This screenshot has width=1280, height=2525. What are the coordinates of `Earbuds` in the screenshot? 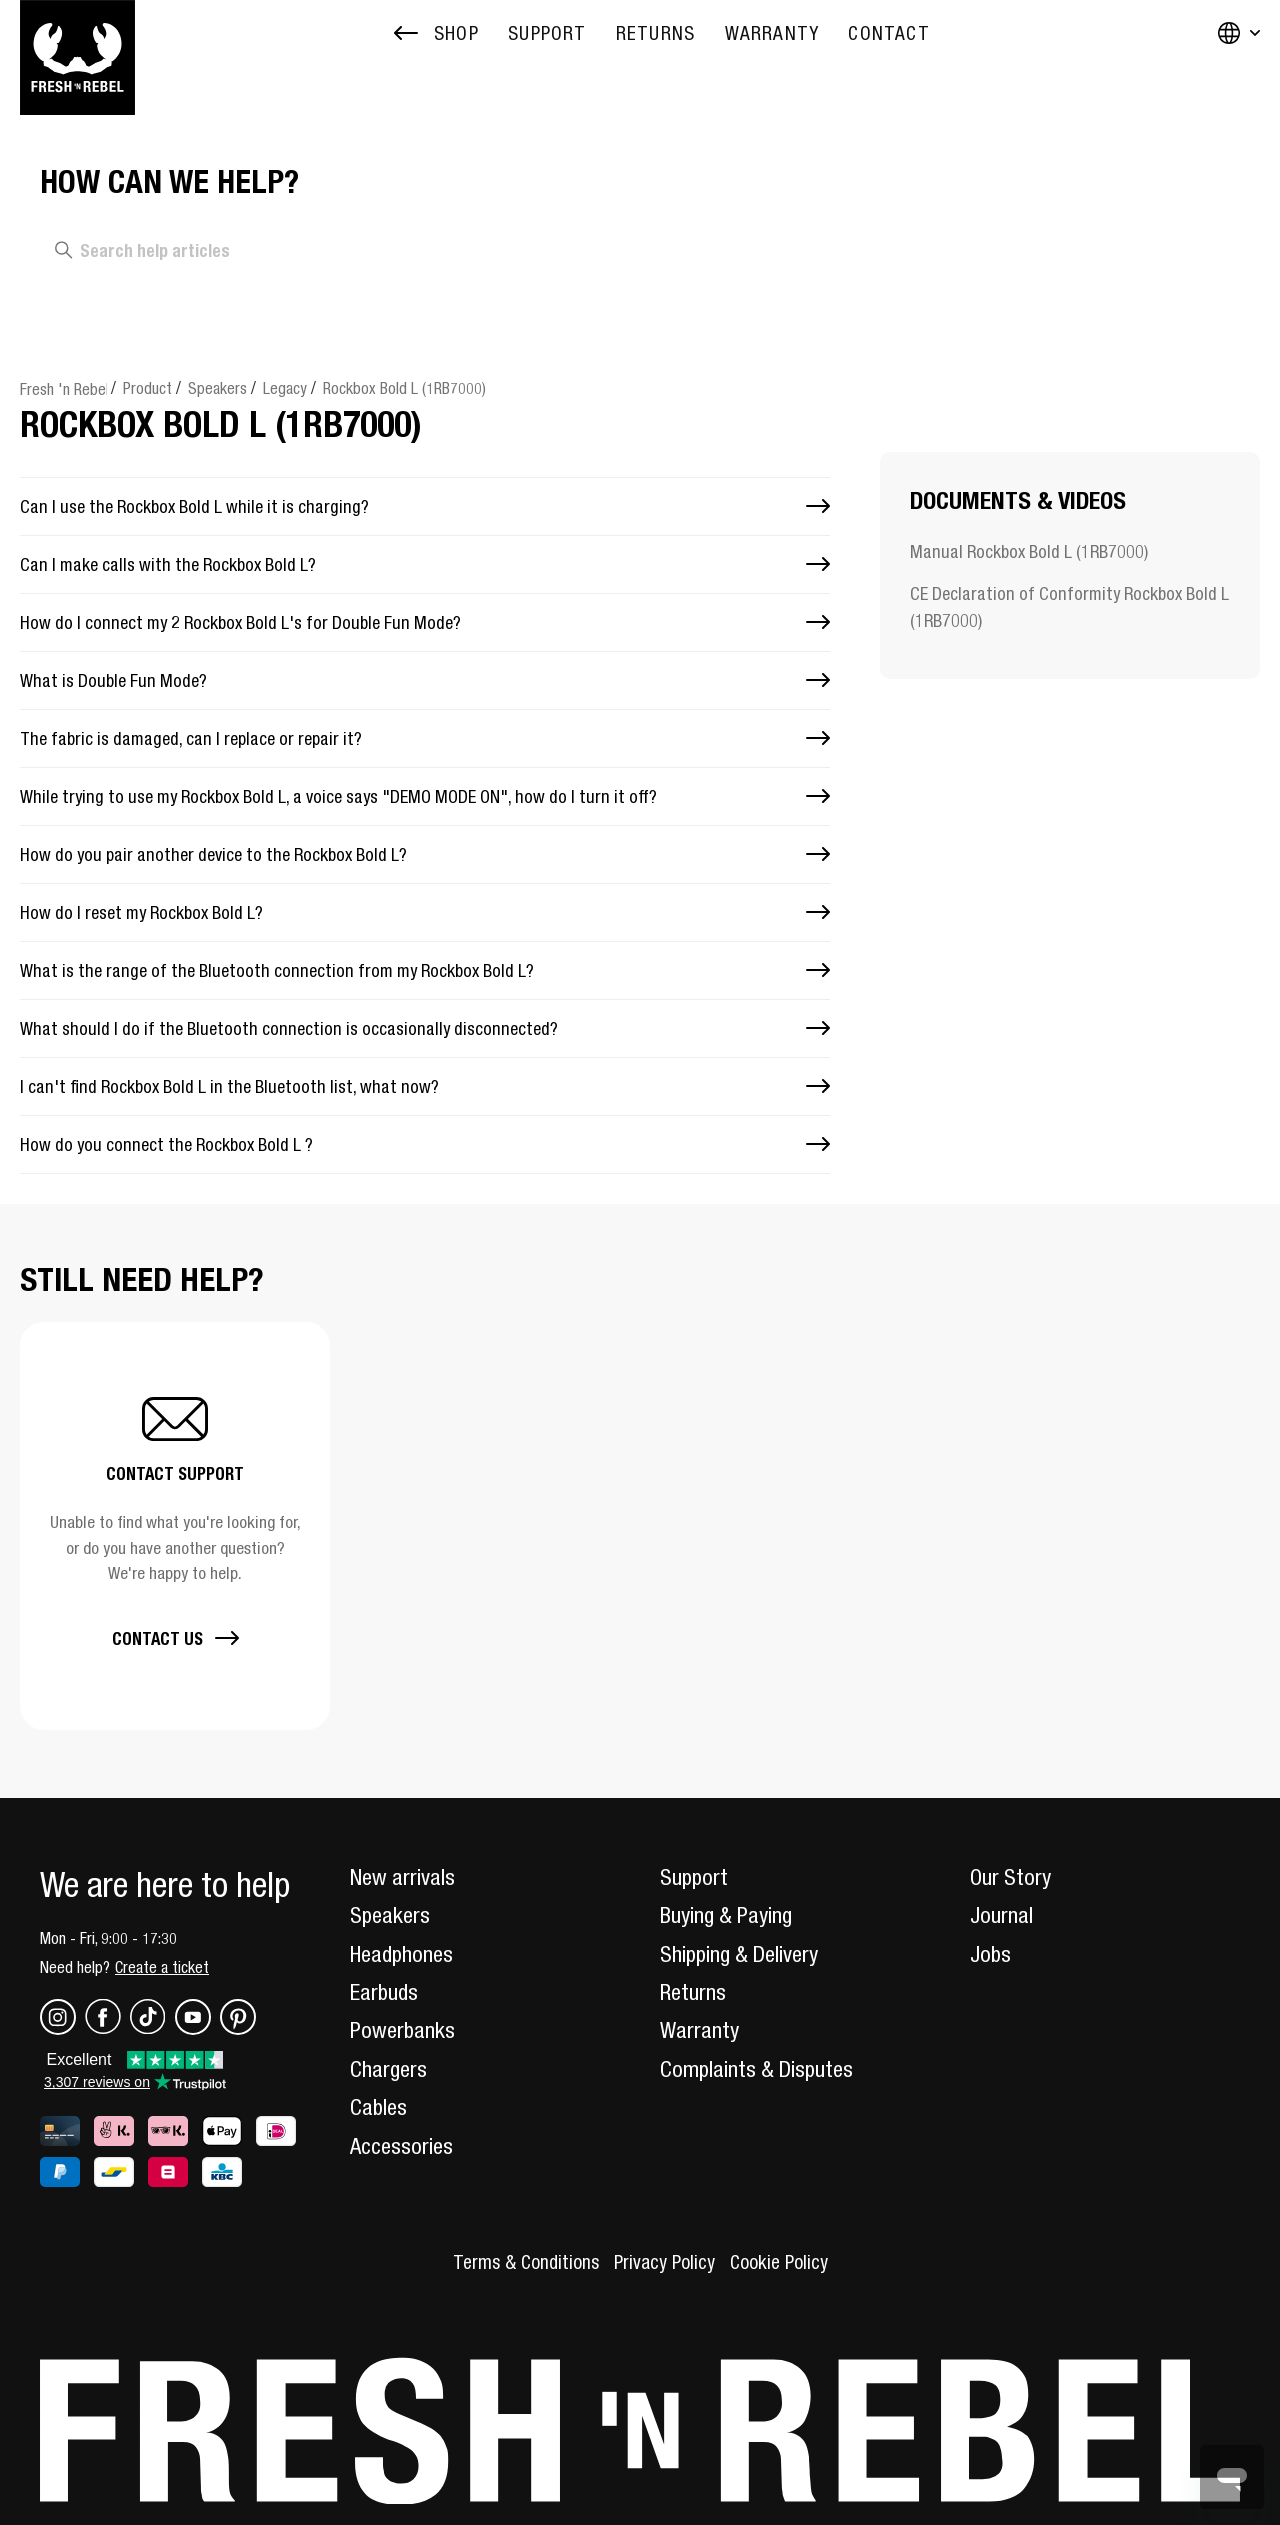 It's located at (384, 1992).